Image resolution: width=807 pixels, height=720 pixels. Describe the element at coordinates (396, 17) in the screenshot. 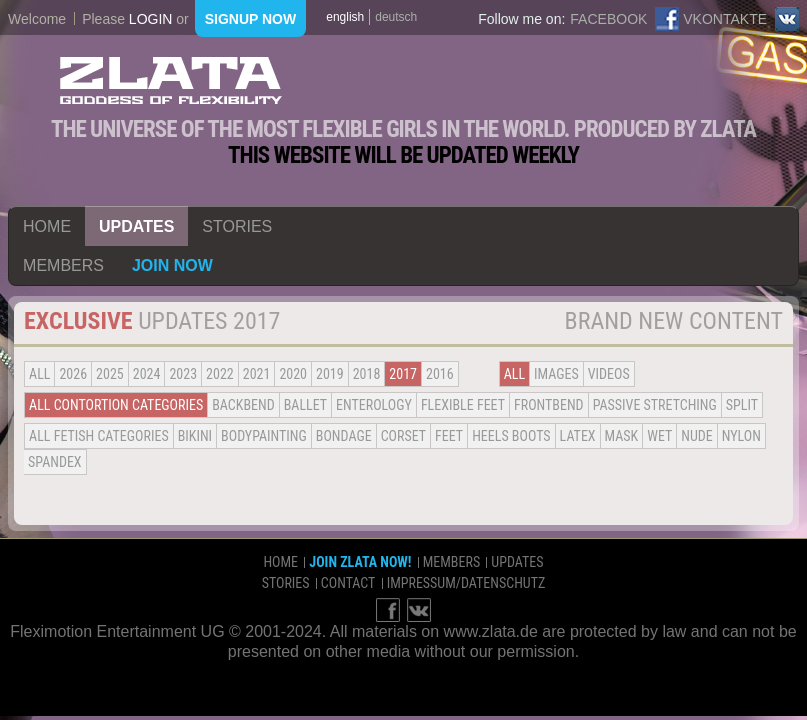

I see `deutsch` at that location.